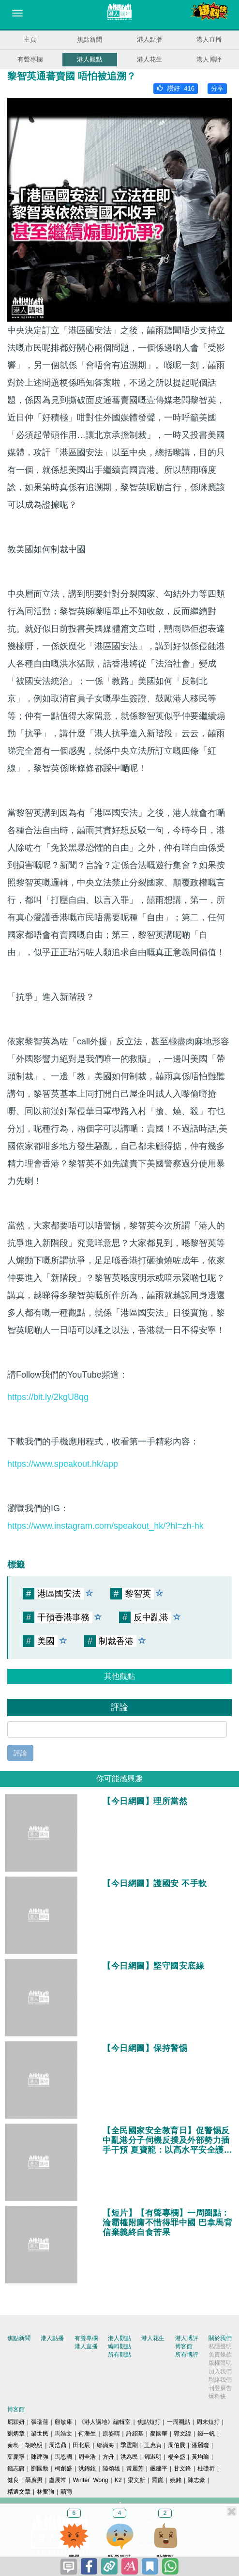 The width and height of the screenshot is (239, 2576). Describe the element at coordinates (81, 2445) in the screenshot. I see `田北辰` at that location.